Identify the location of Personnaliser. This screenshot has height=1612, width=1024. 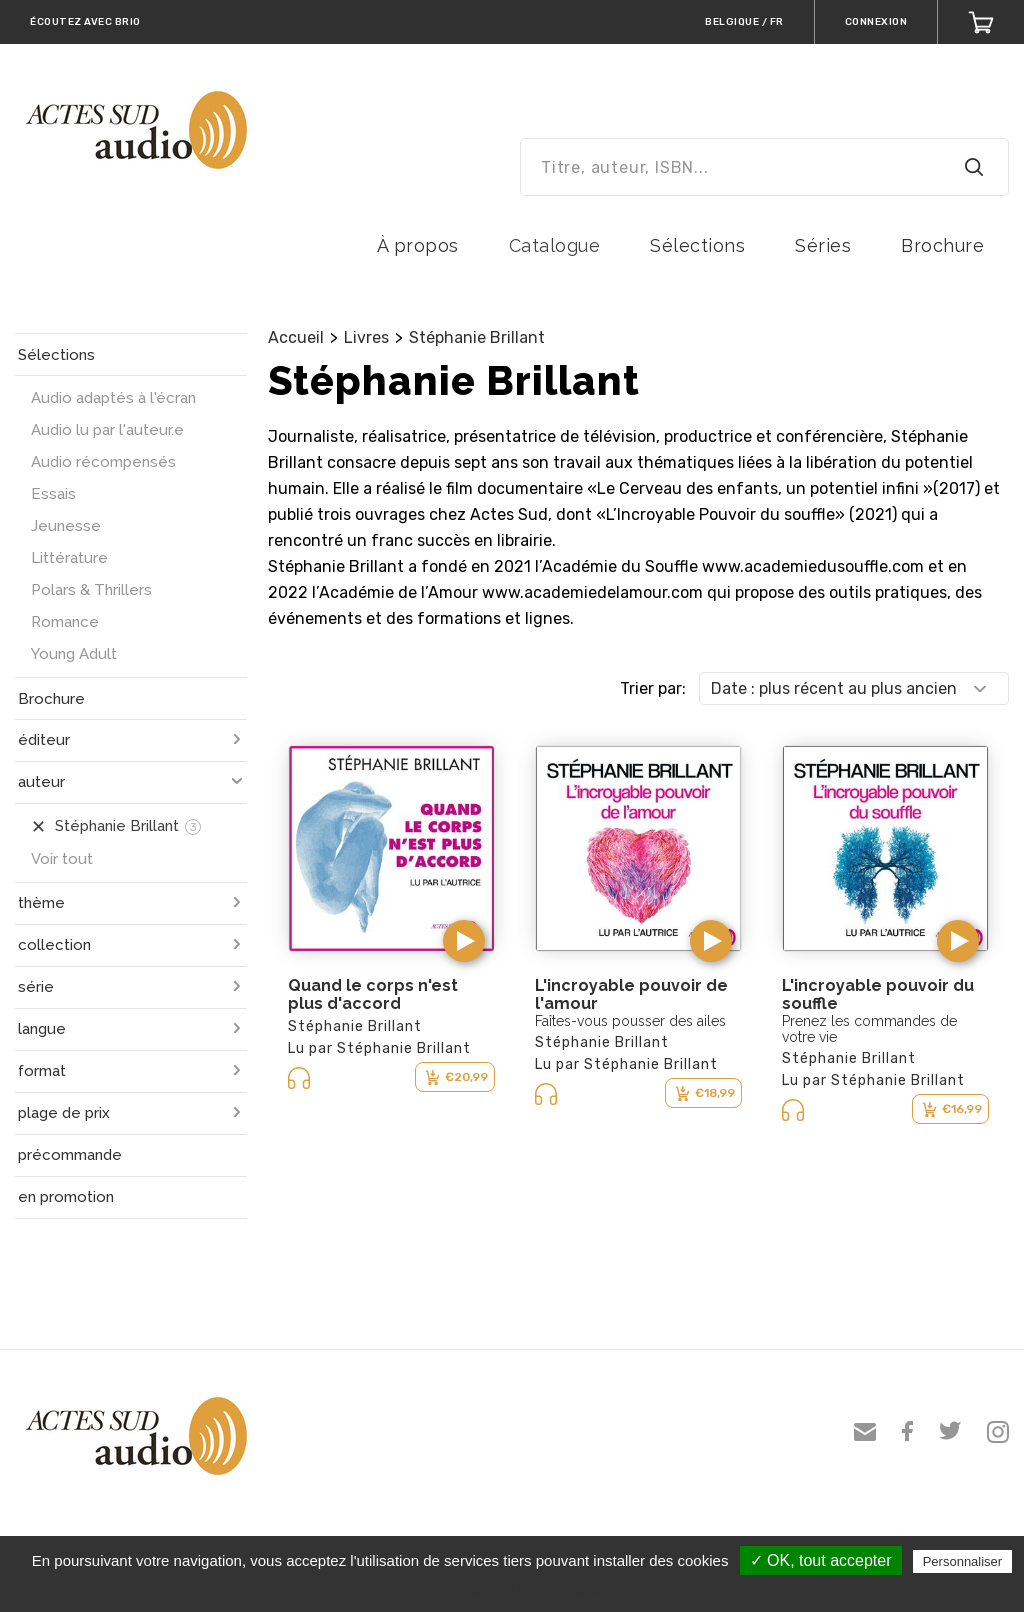
(963, 1561).